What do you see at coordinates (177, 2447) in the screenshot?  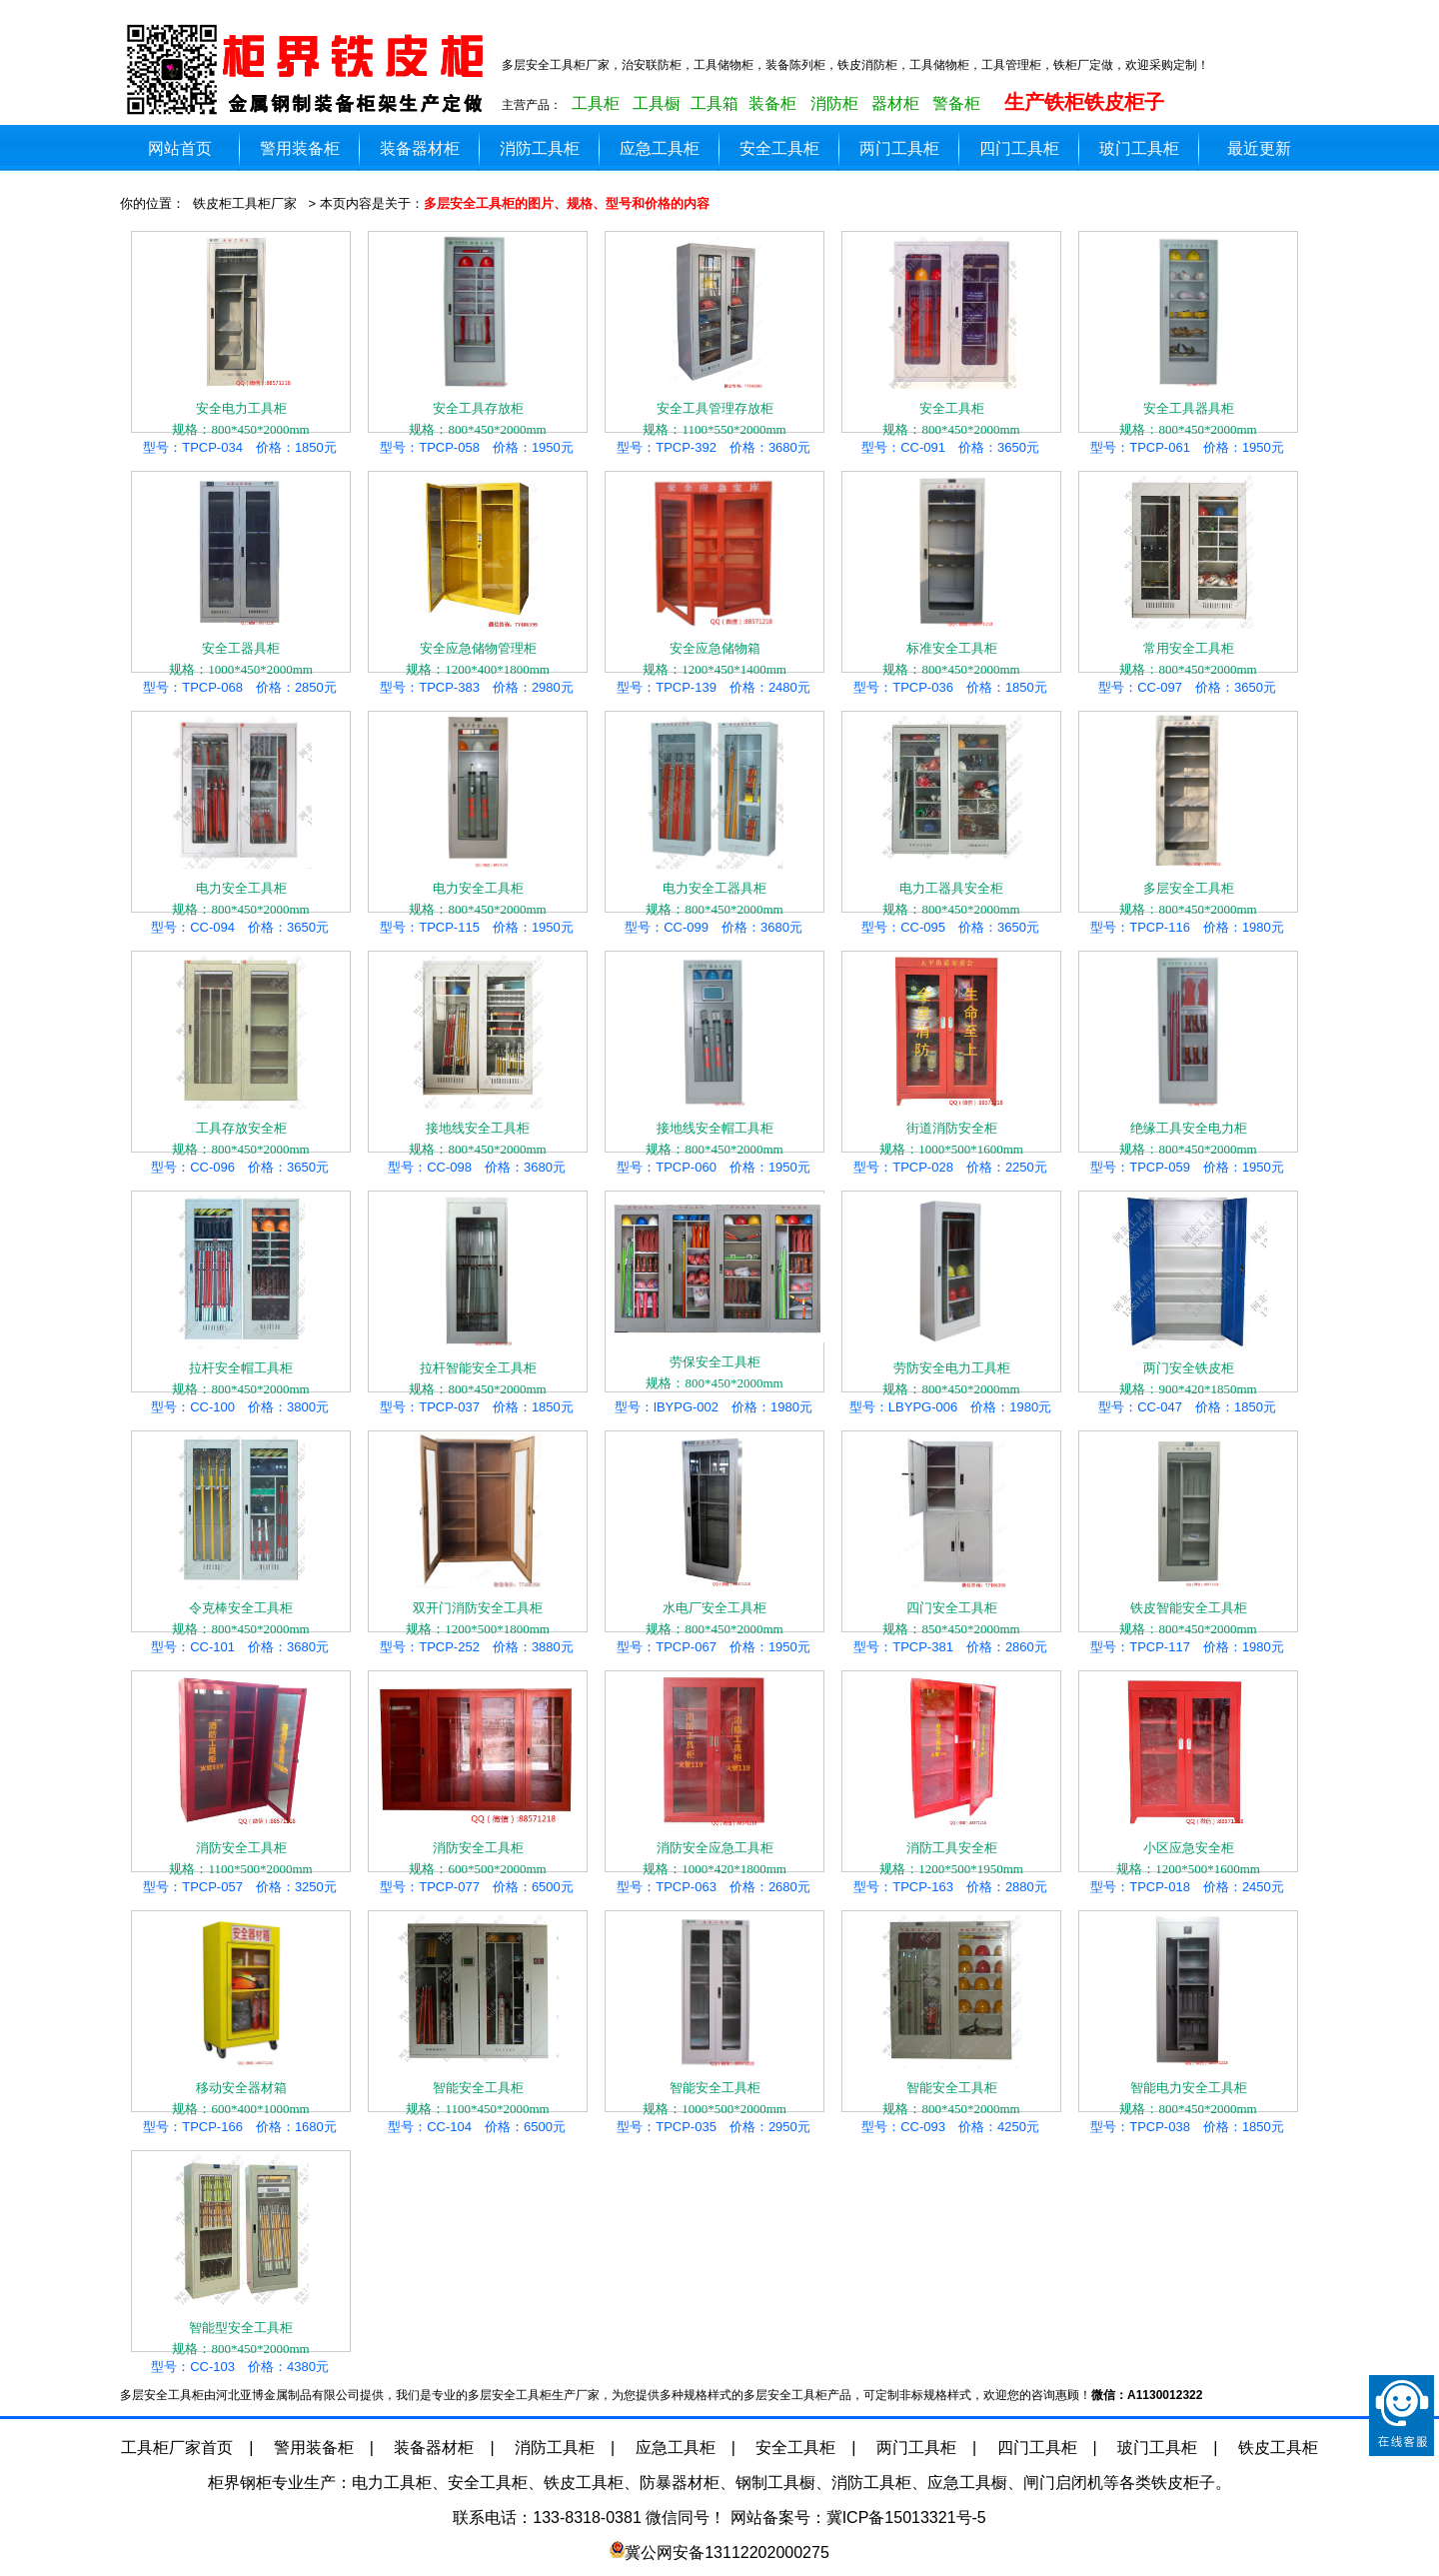 I see `工具柜厂家首页` at bounding box center [177, 2447].